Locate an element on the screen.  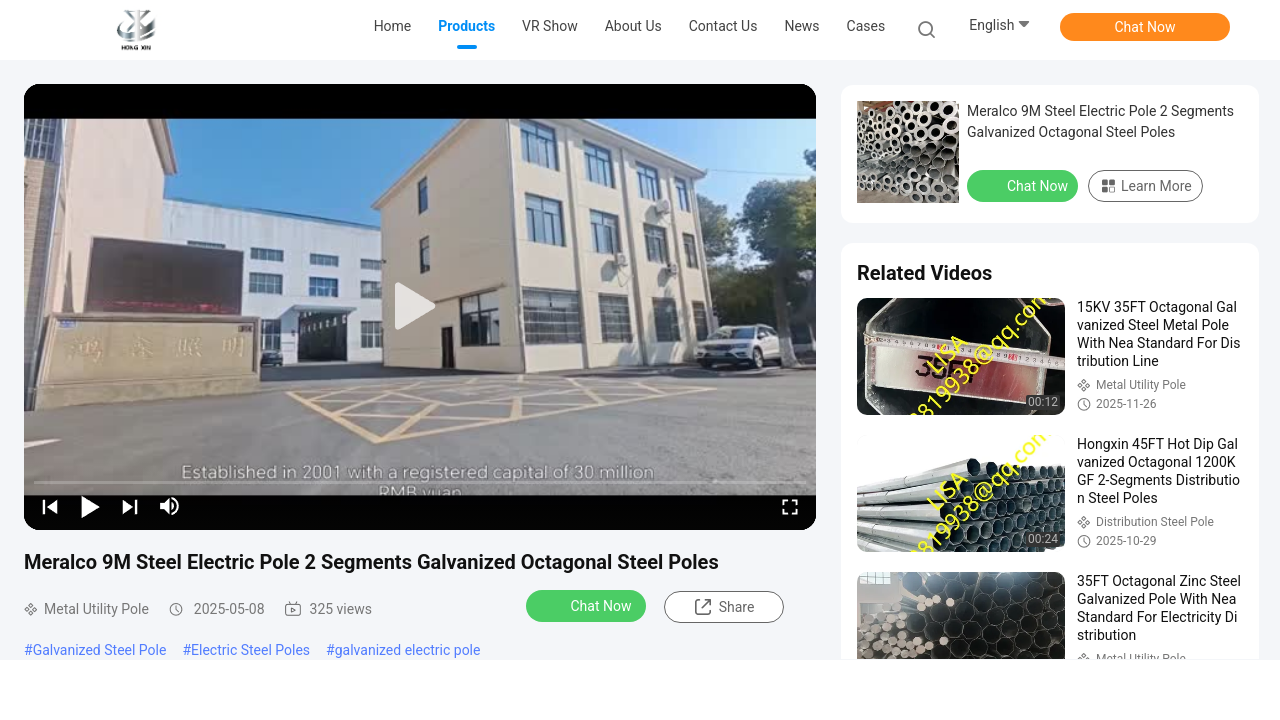
[prev] is located at coordinates (50, 506).